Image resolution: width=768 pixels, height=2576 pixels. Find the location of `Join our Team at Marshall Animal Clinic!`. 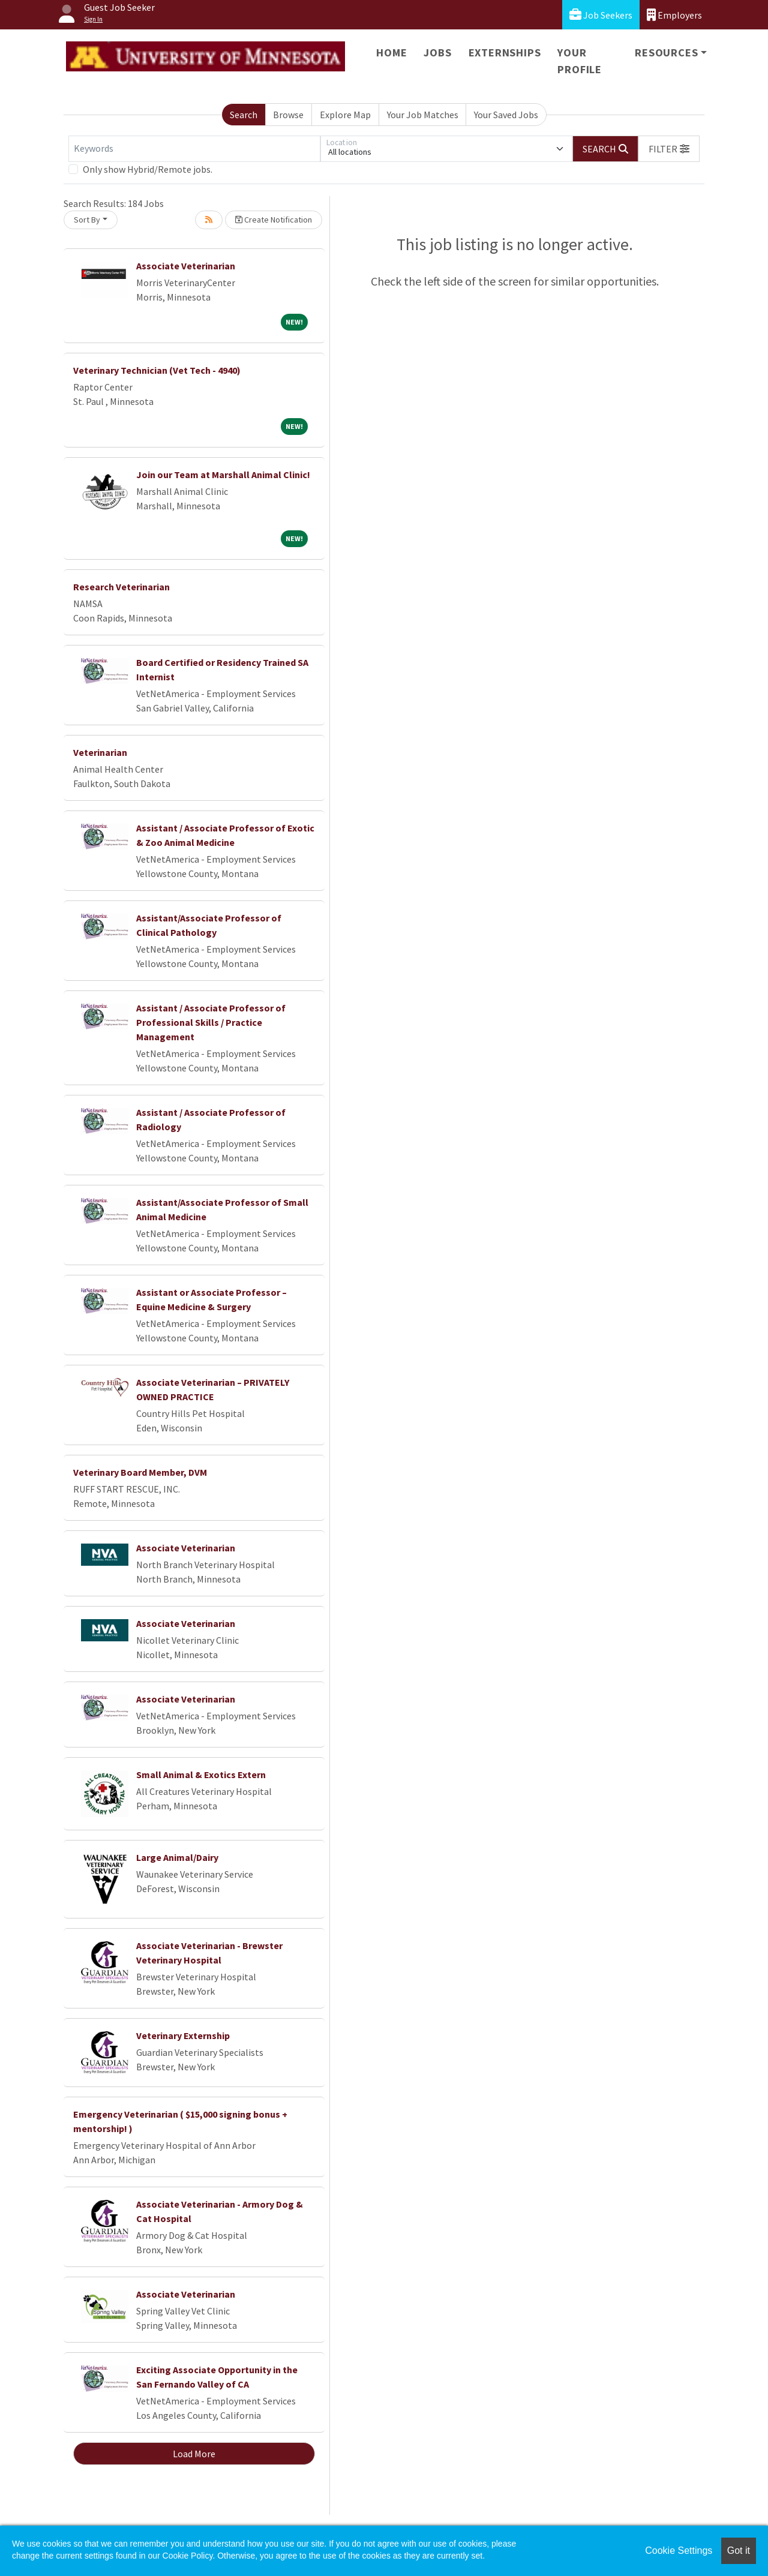

Join our Team at Marshall Animal Clinic! is located at coordinates (223, 475).